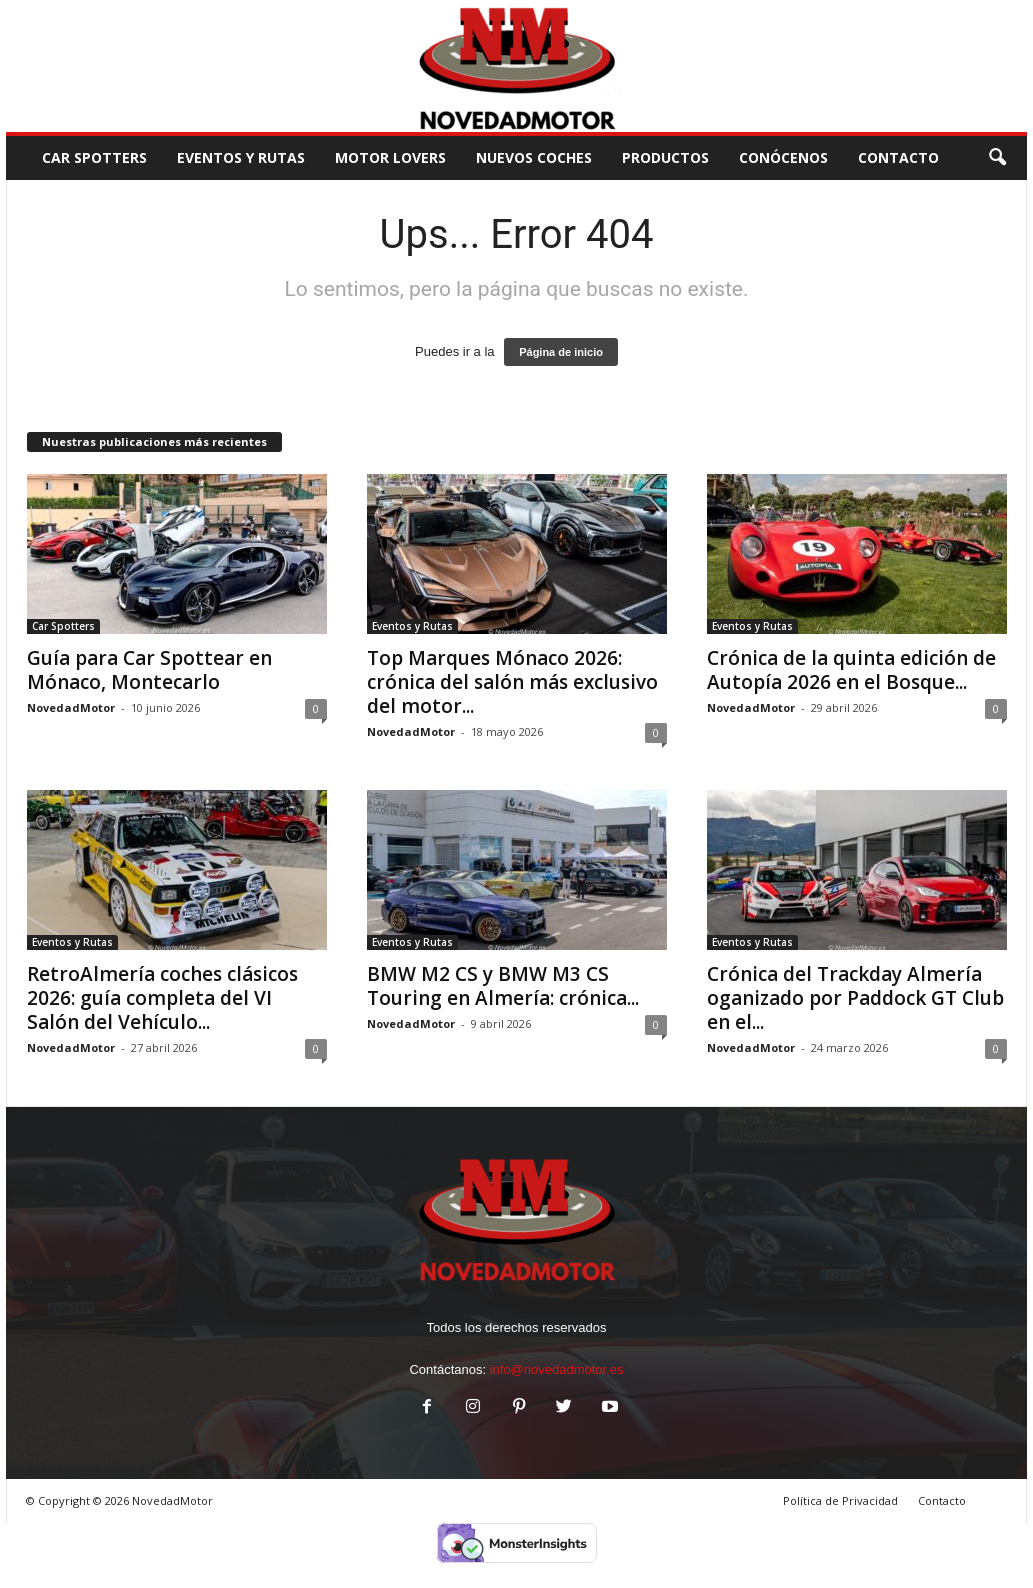 The image size is (1033, 1588). I want to click on Motor Lovers, so click(390, 157).